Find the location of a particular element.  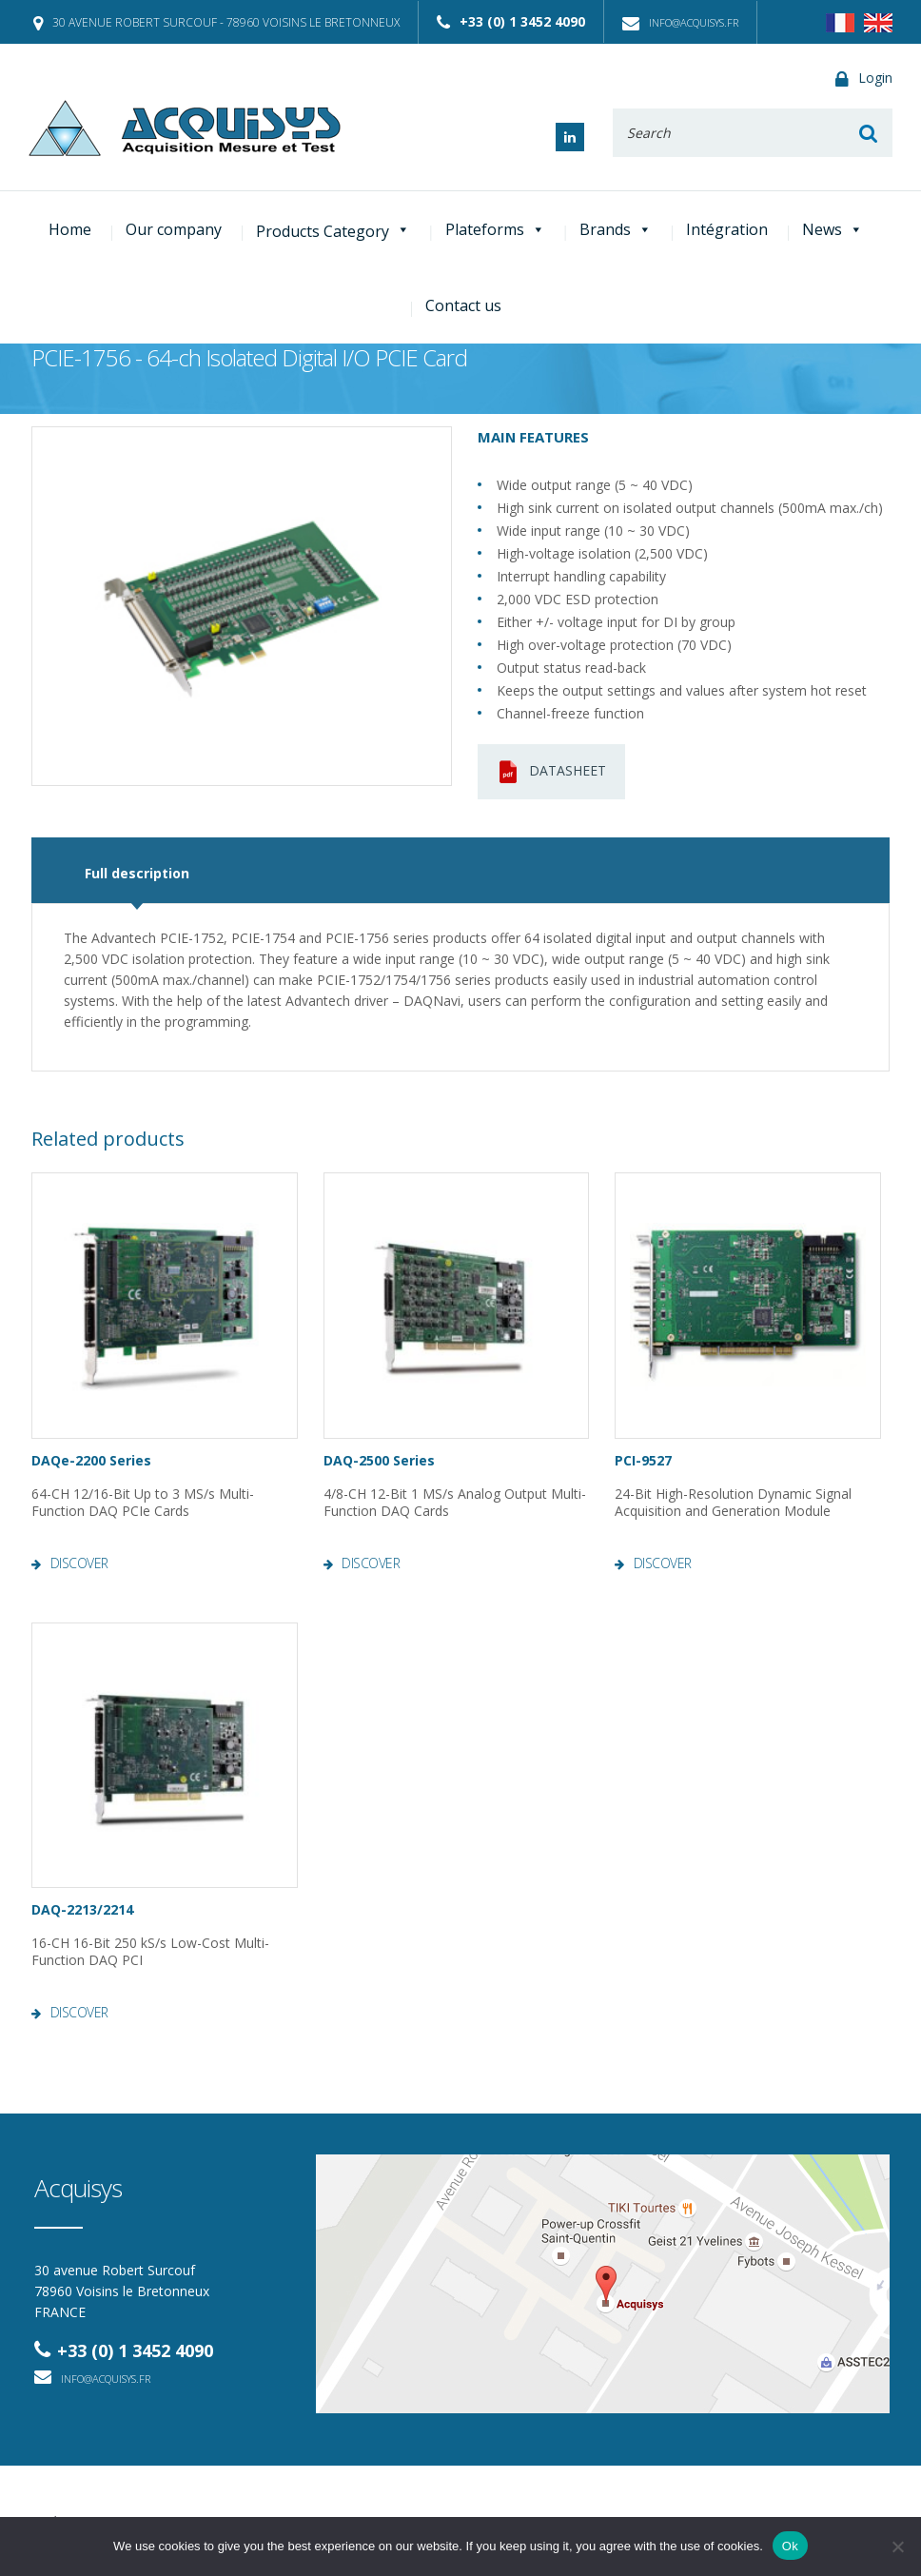

Home is located at coordinates (70, 229).